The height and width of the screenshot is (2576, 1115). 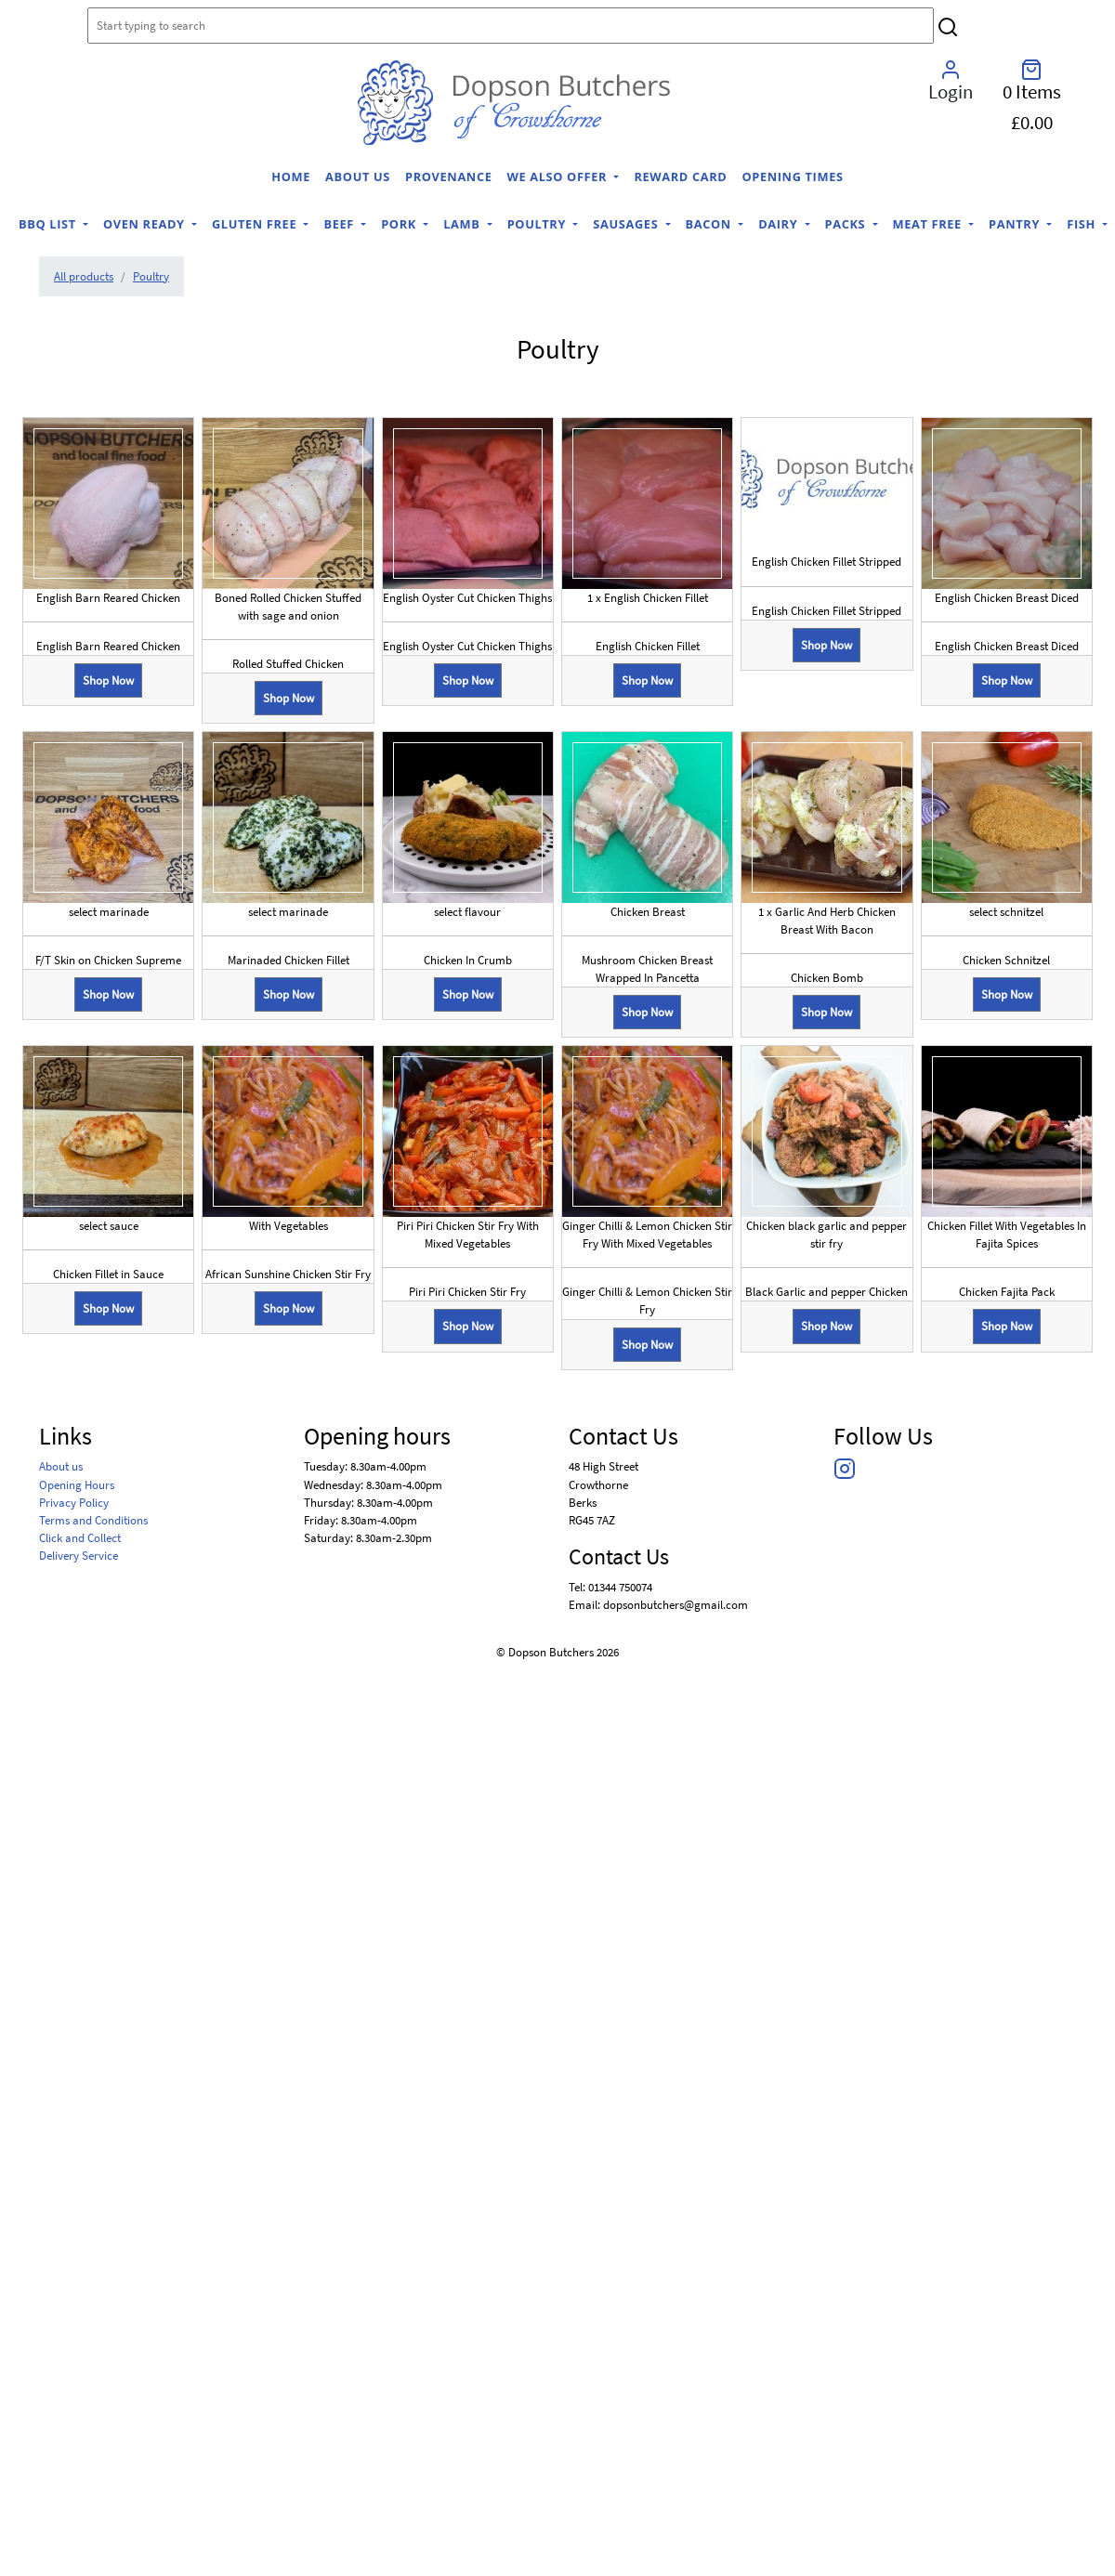 What do you see at coordinates (929, 224) in the screenshot?
I see `Meat Free` at bounding box center [929, 224].